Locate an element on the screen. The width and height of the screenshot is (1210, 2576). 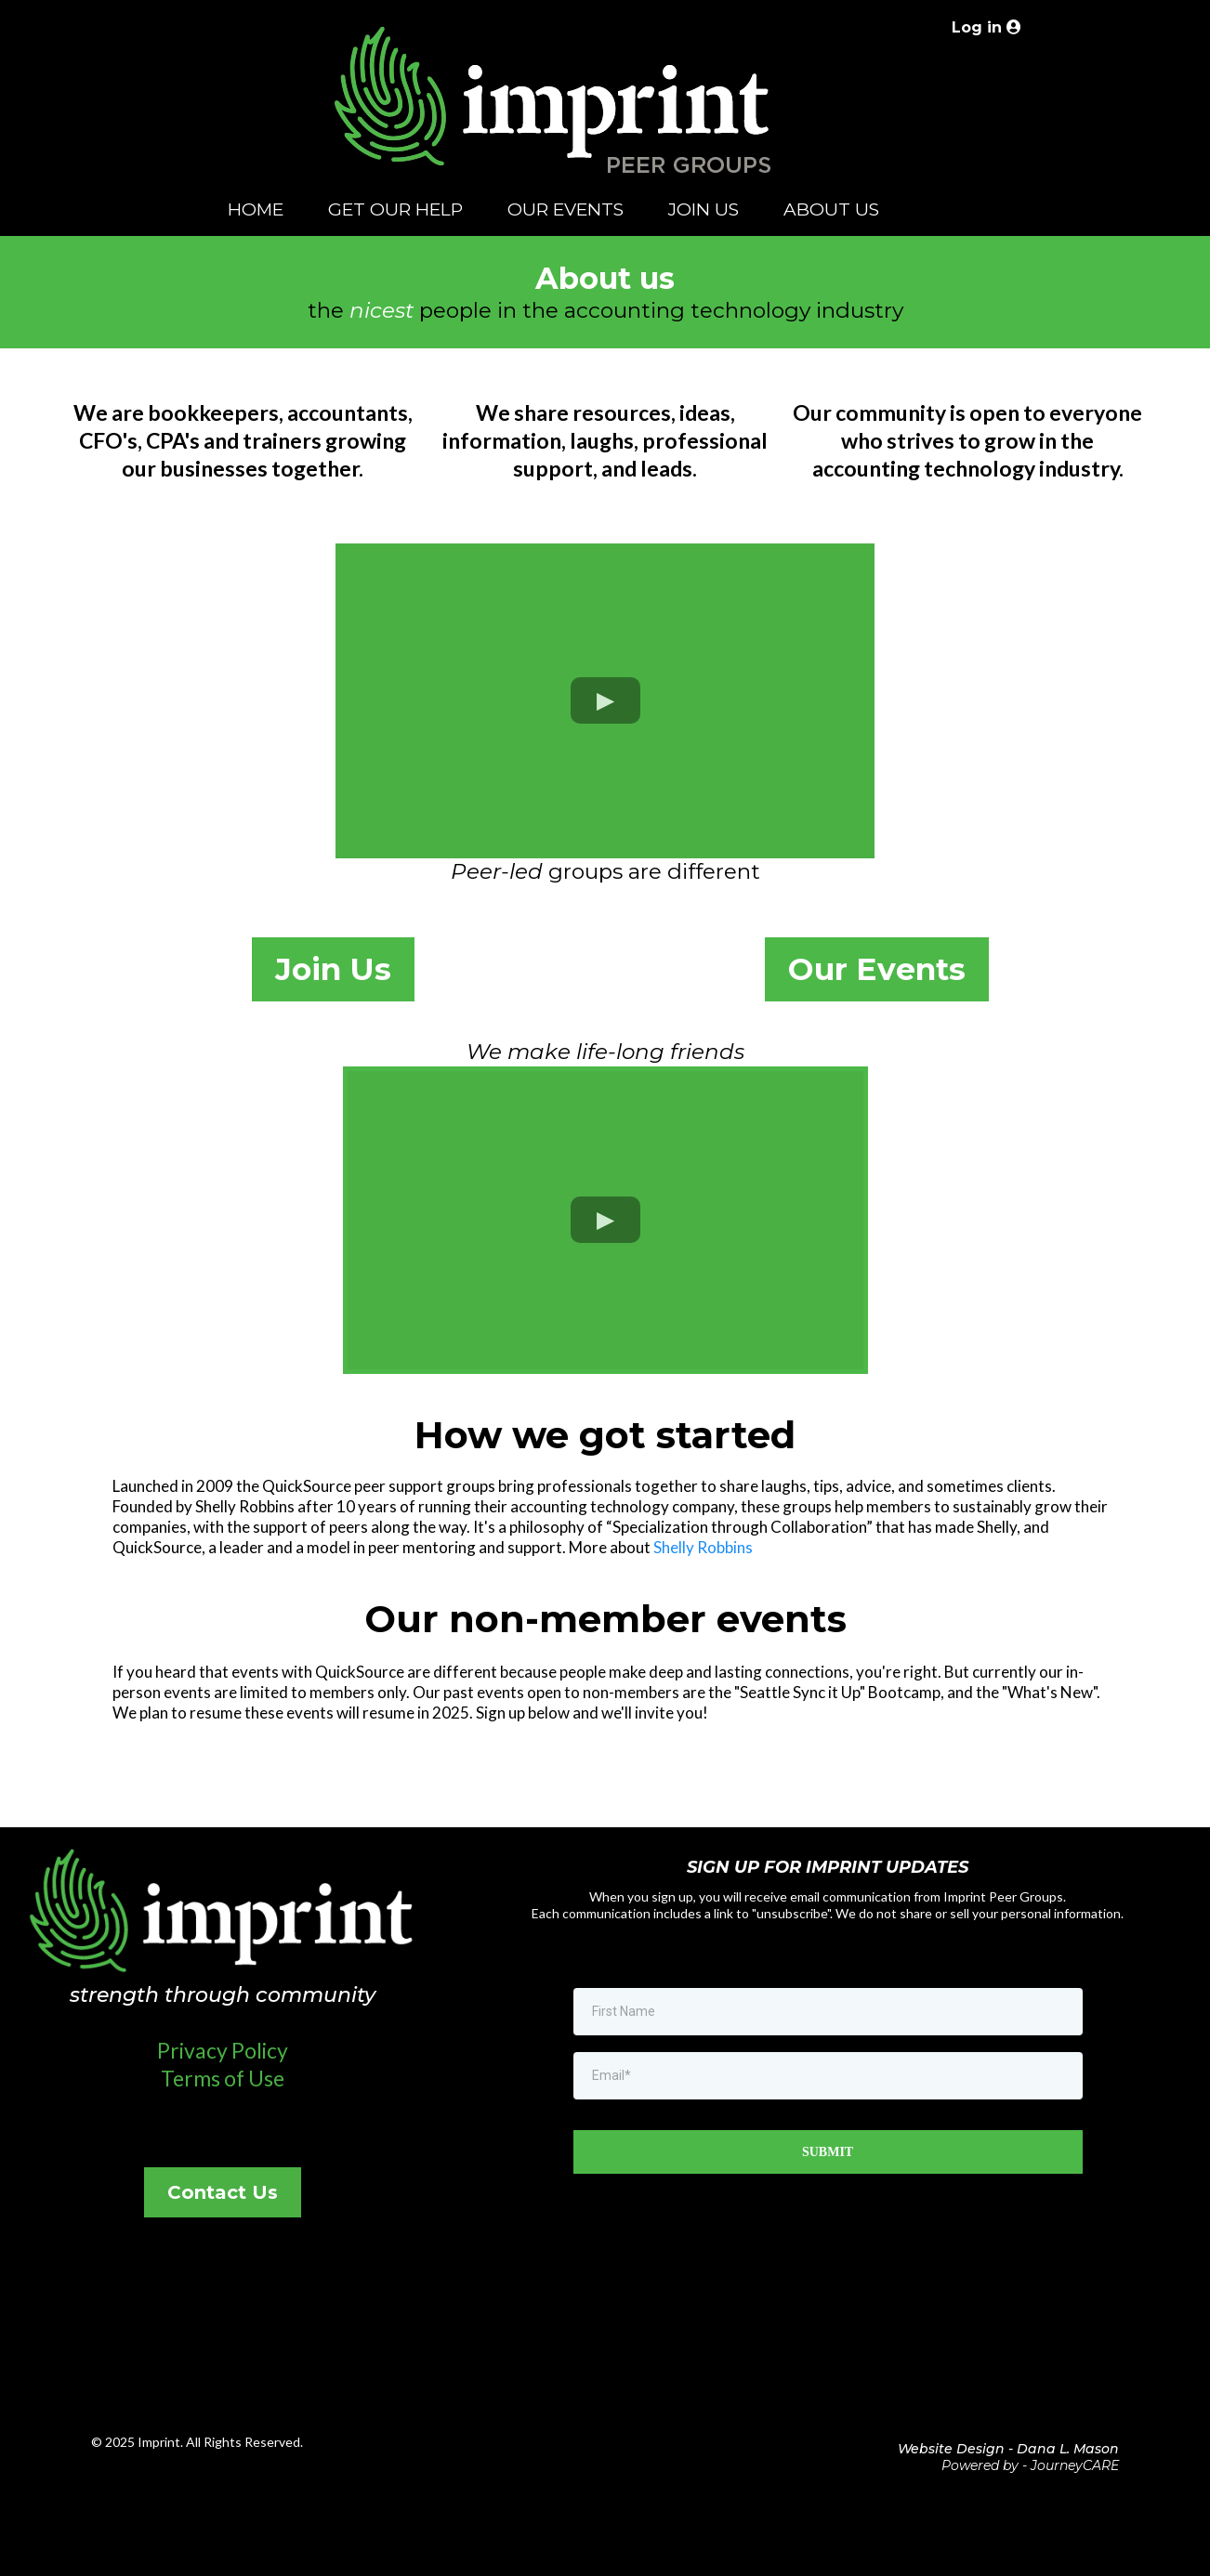
[Our Events] is located at coordinates (877, 969).